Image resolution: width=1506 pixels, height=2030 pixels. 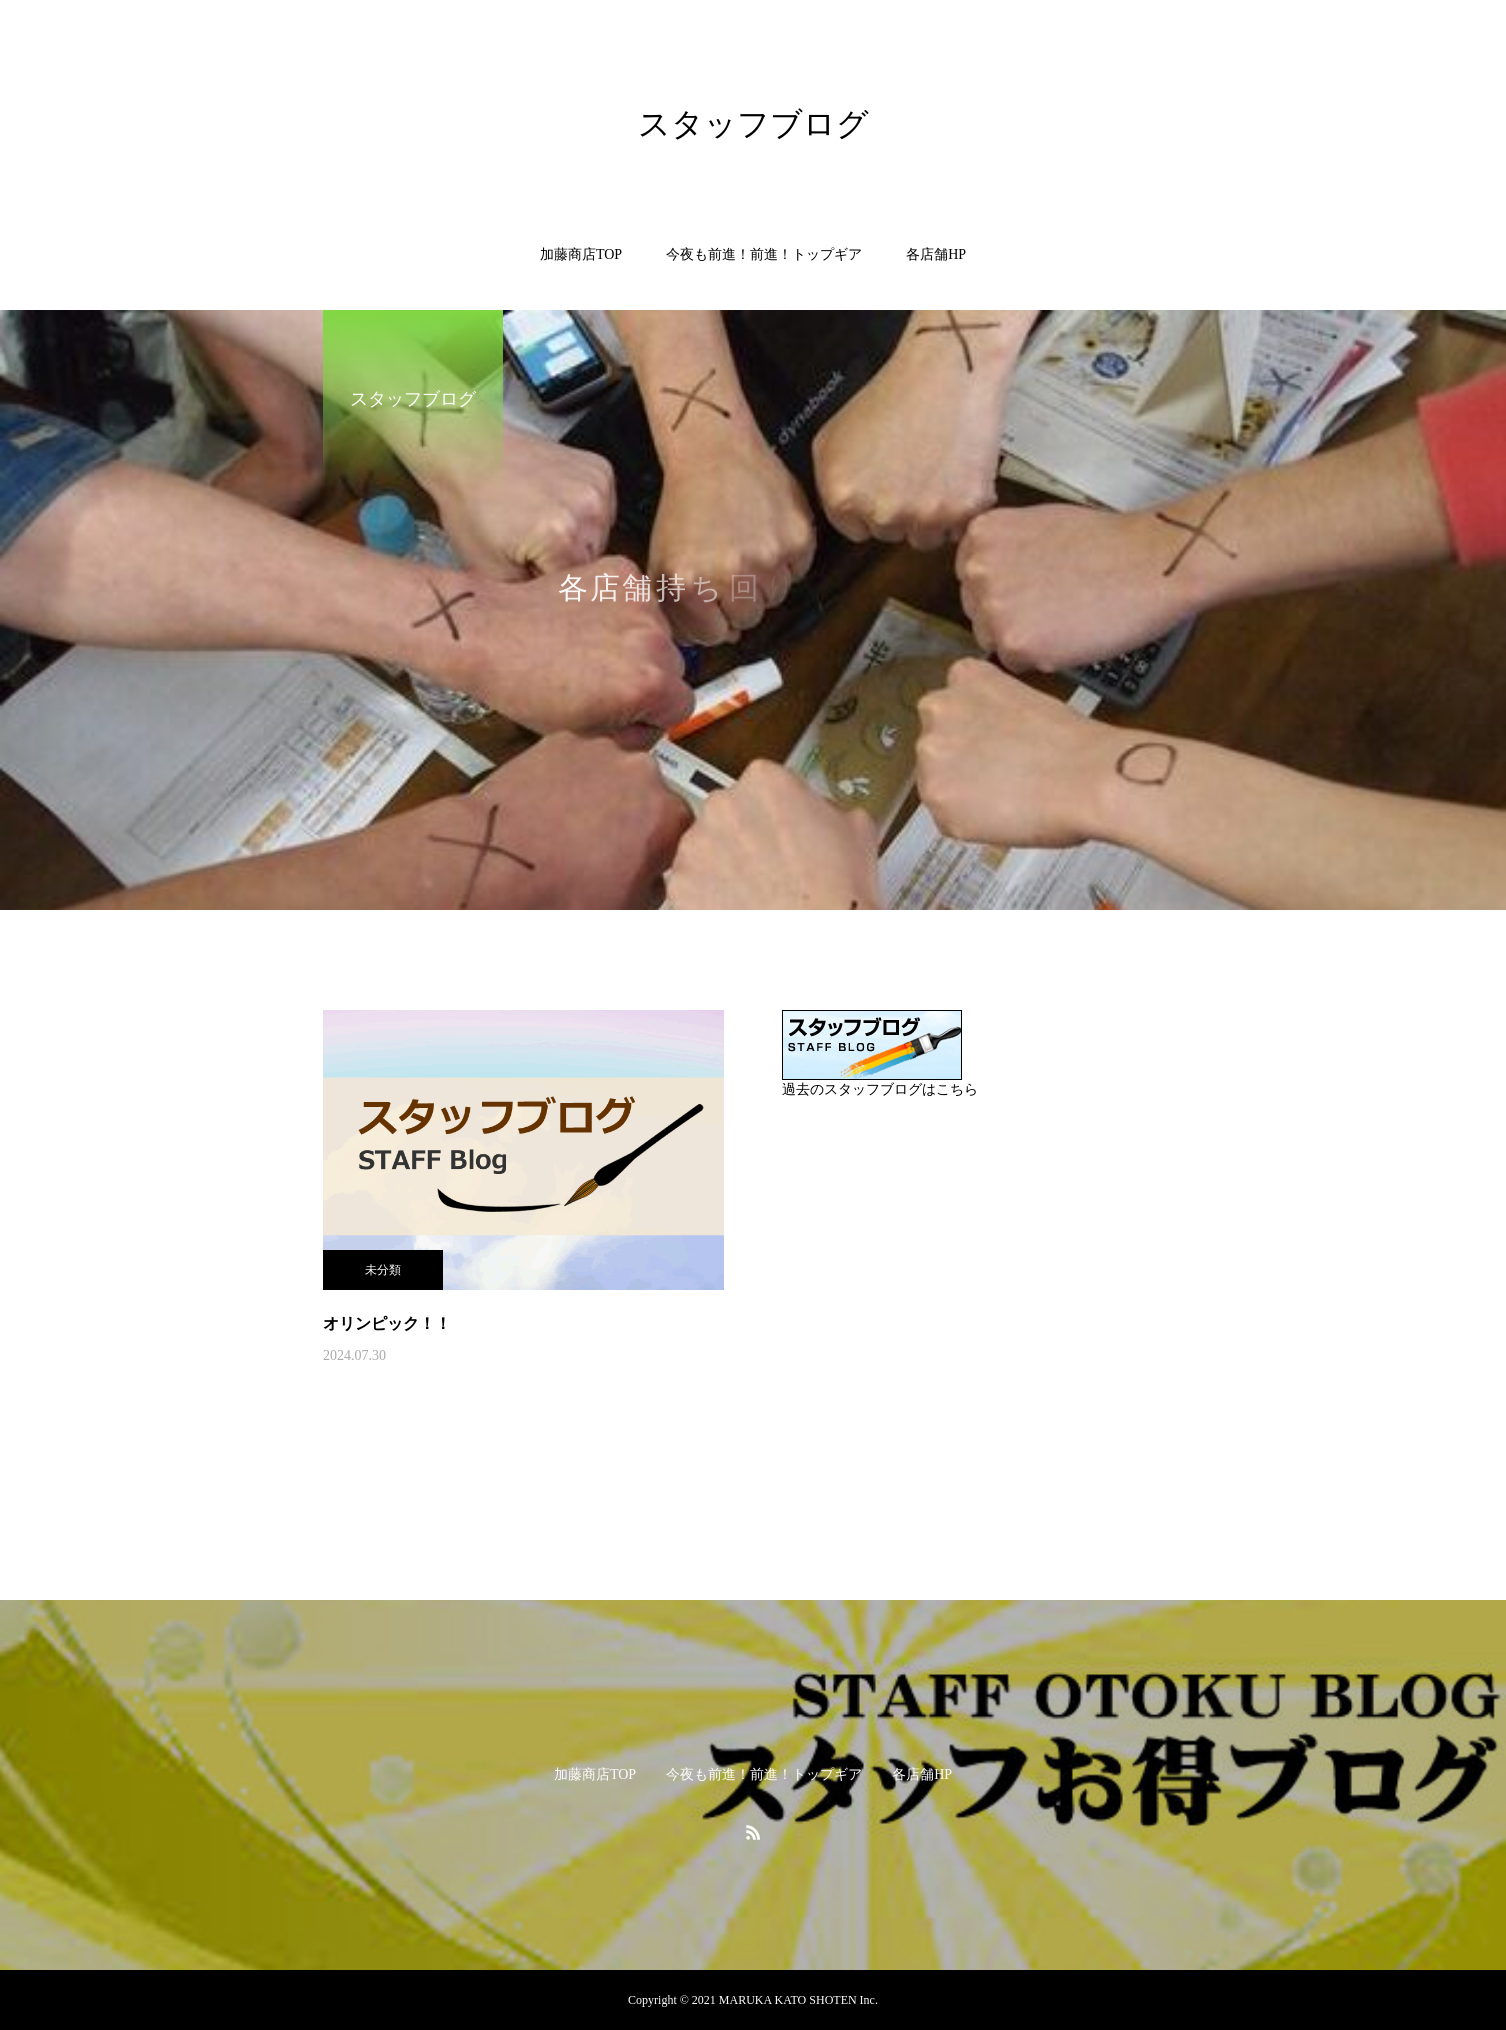 What do you see at coordinates (880, 1089) in the screenshot?
I see `過去のスタッフブログはこちら` at bounding box center [880, 1089].